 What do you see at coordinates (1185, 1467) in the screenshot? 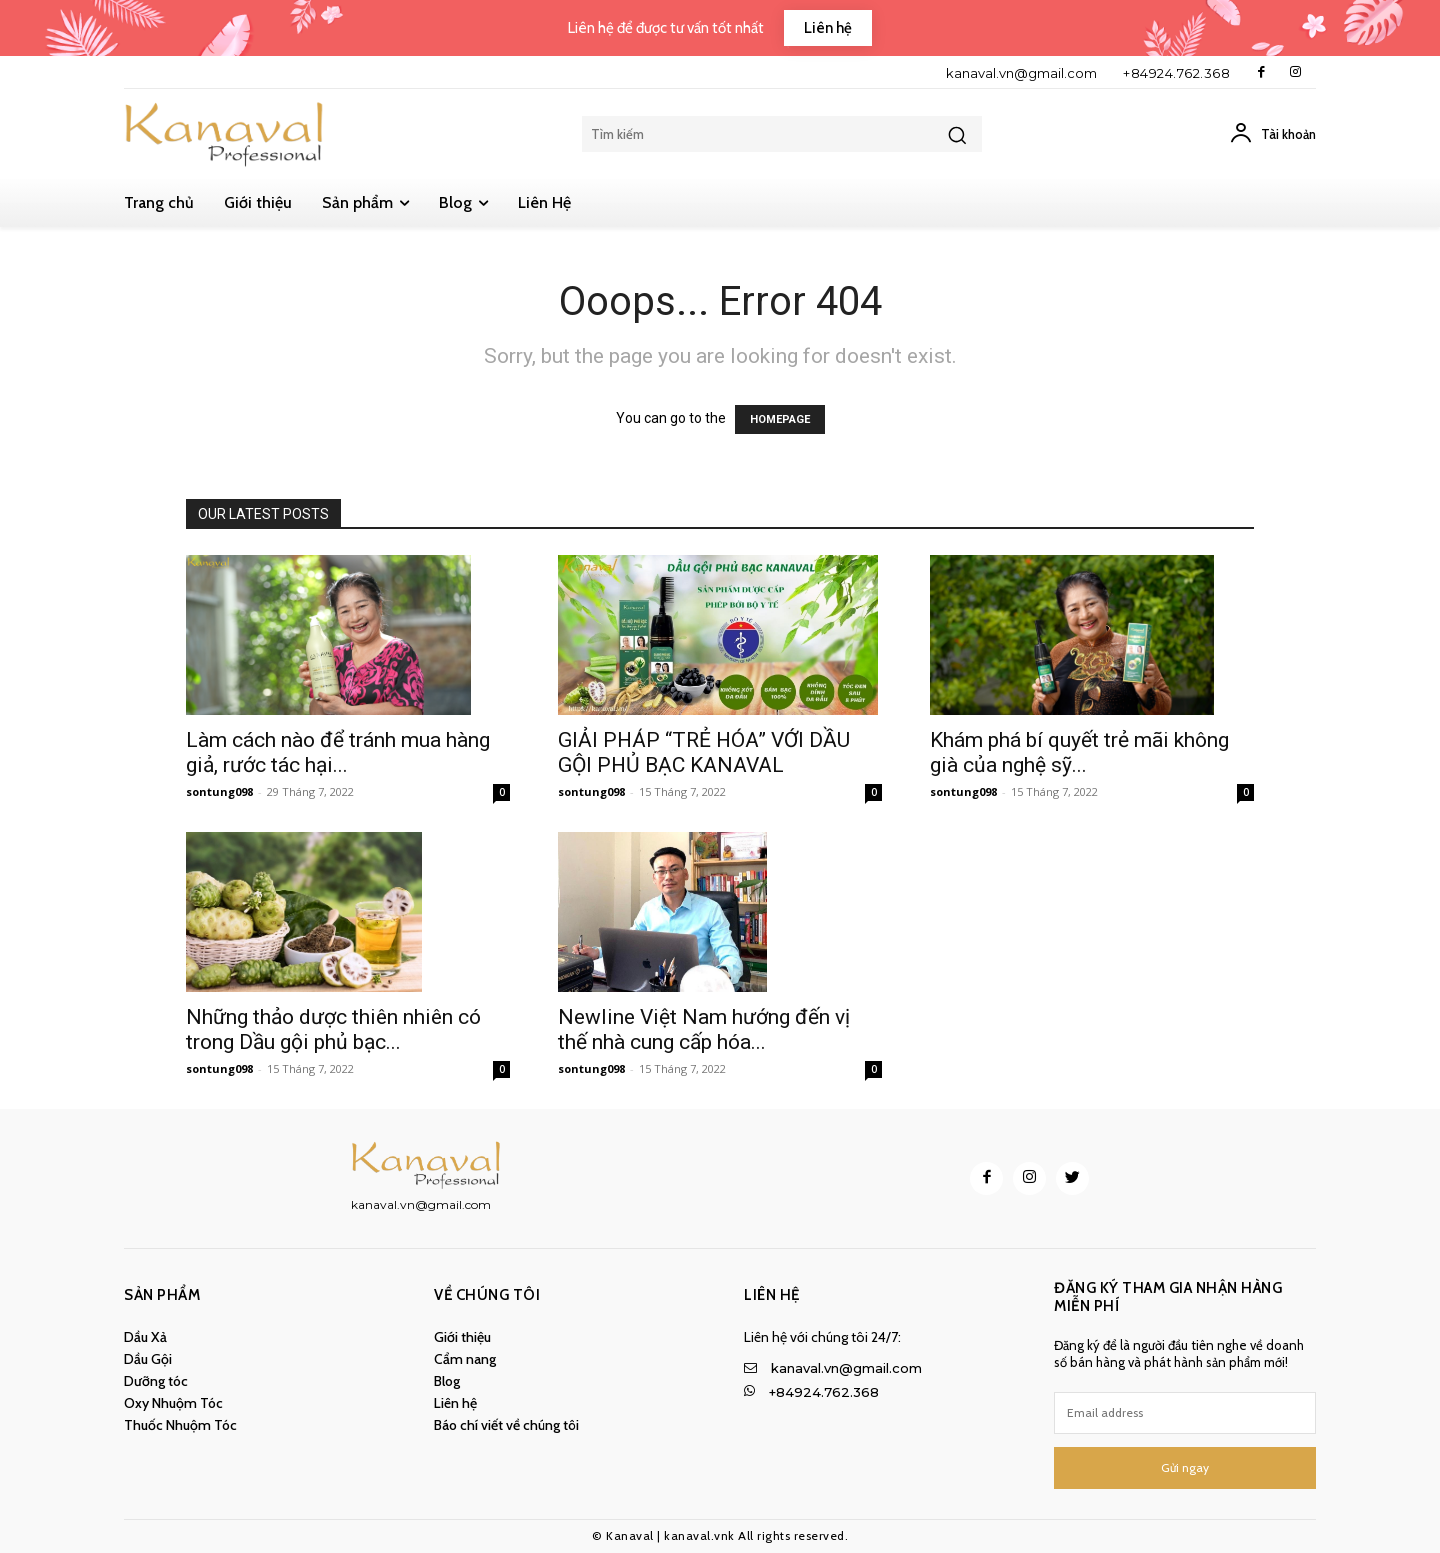
I see `Gửi ngay` at bounding box center [1185, 1467].